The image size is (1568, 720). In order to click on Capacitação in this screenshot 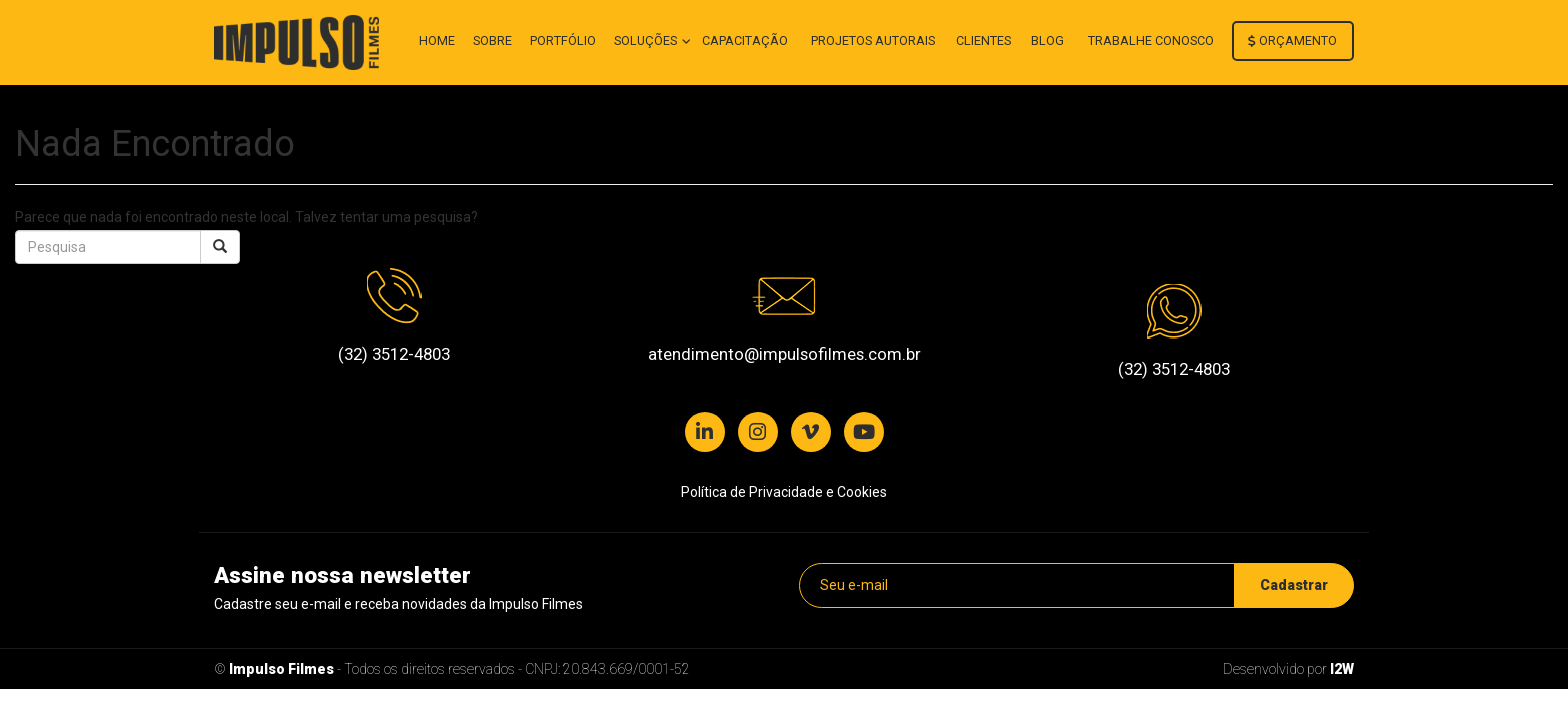, I will do `click(745, 40)`.